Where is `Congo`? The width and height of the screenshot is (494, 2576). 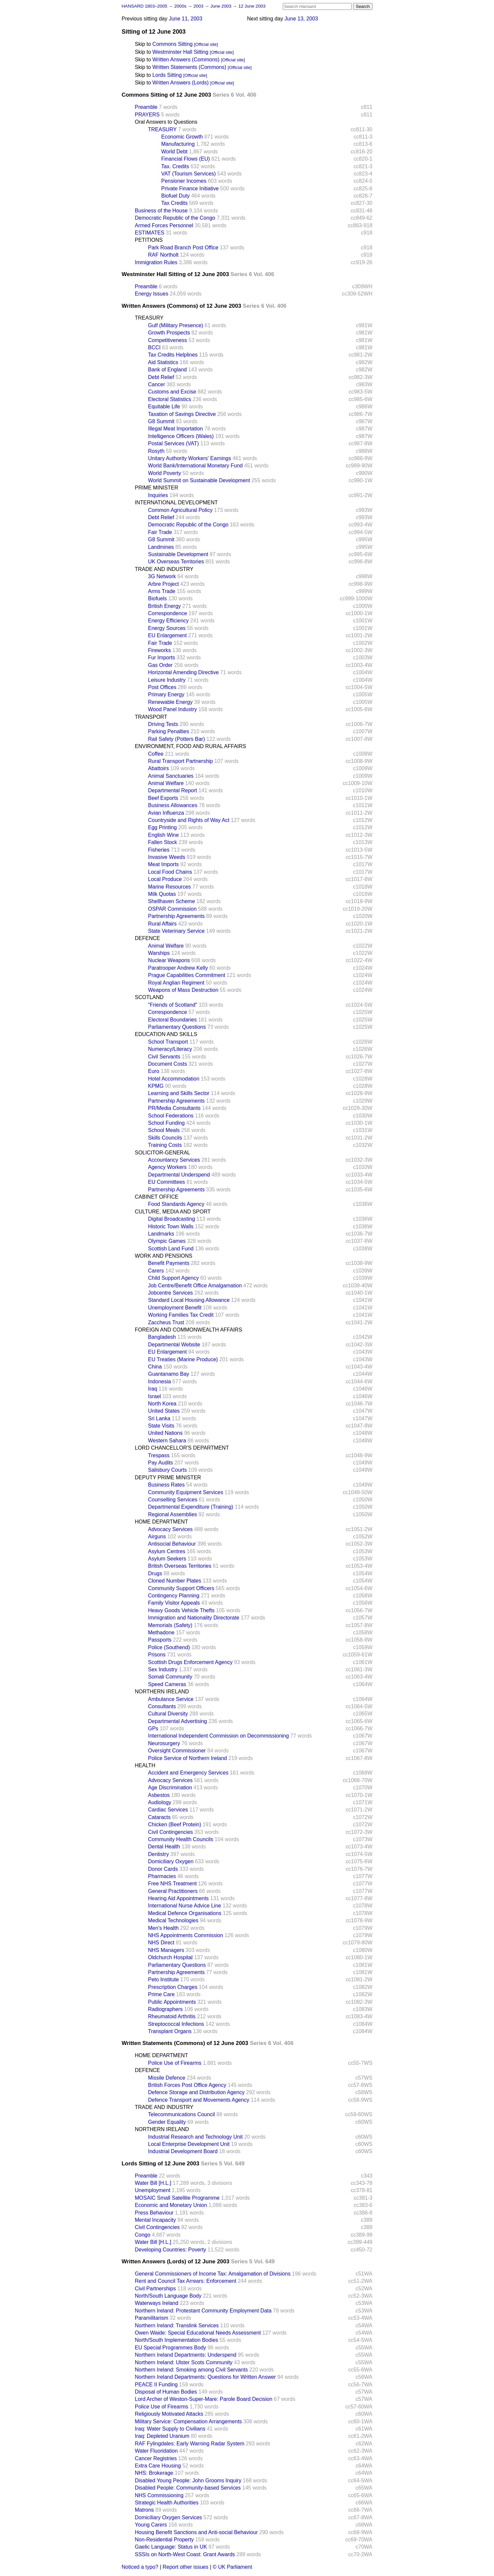 Congo is located at coordinates (142, 2235).